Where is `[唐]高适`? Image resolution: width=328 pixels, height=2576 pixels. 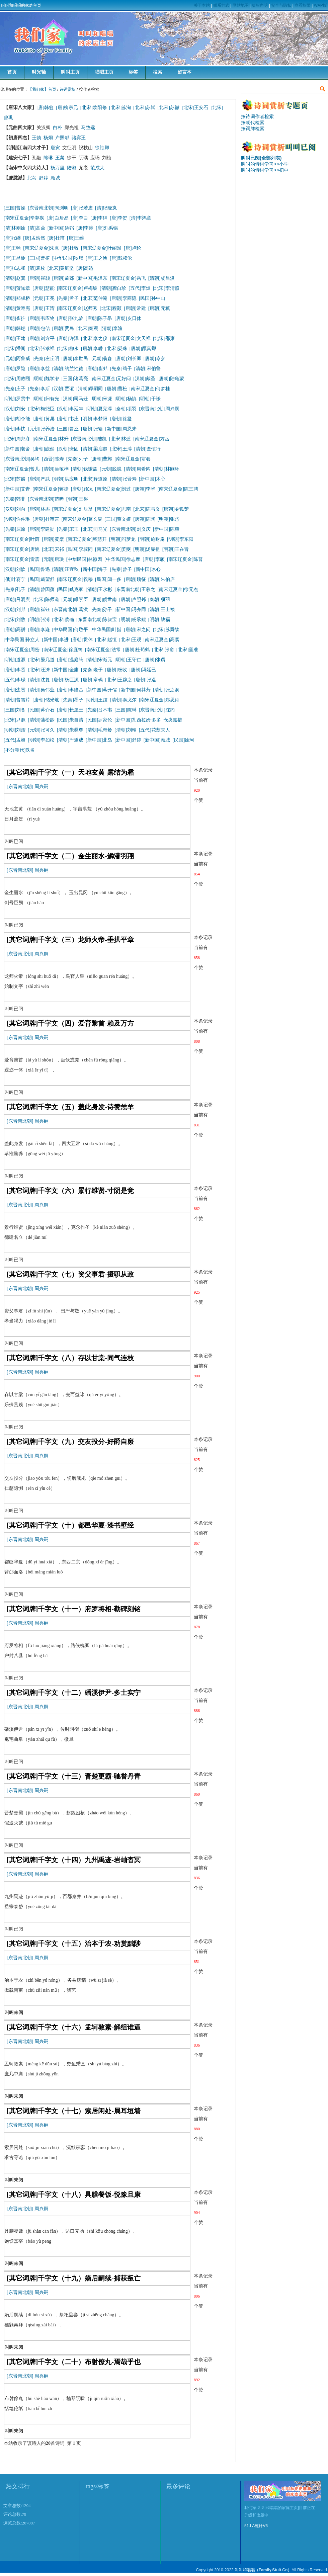 [唐]高适 is located at coordinates (84, 268).